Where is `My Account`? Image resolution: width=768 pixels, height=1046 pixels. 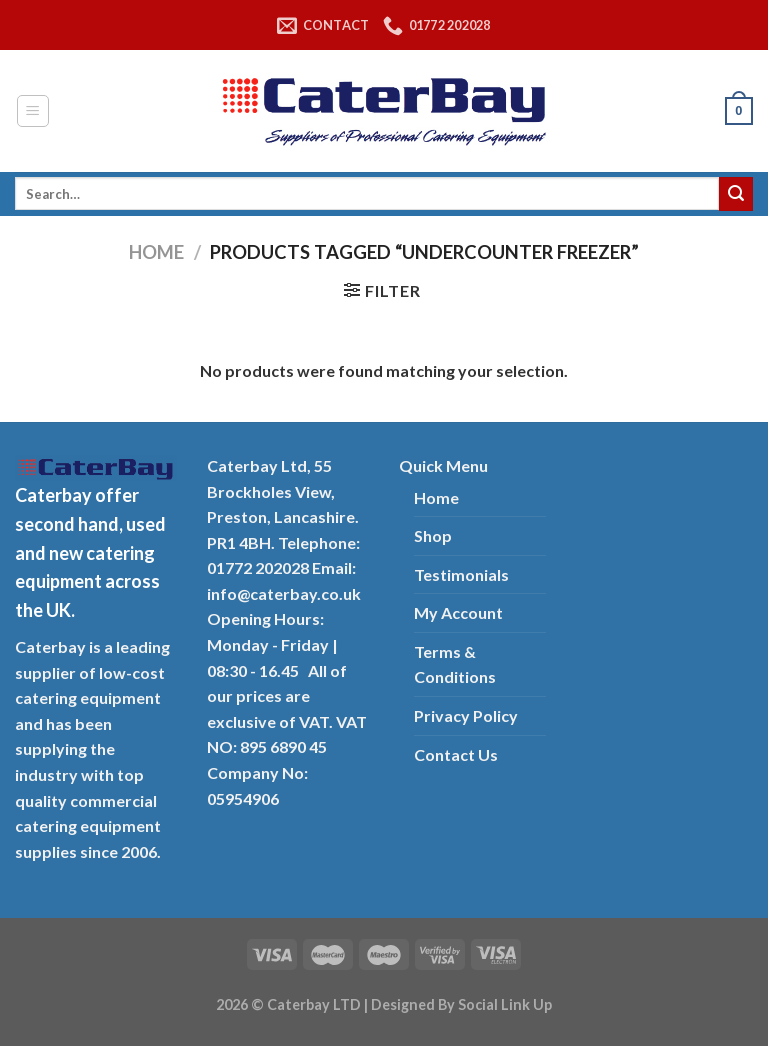
My Account is located at coordinates (458, 612).